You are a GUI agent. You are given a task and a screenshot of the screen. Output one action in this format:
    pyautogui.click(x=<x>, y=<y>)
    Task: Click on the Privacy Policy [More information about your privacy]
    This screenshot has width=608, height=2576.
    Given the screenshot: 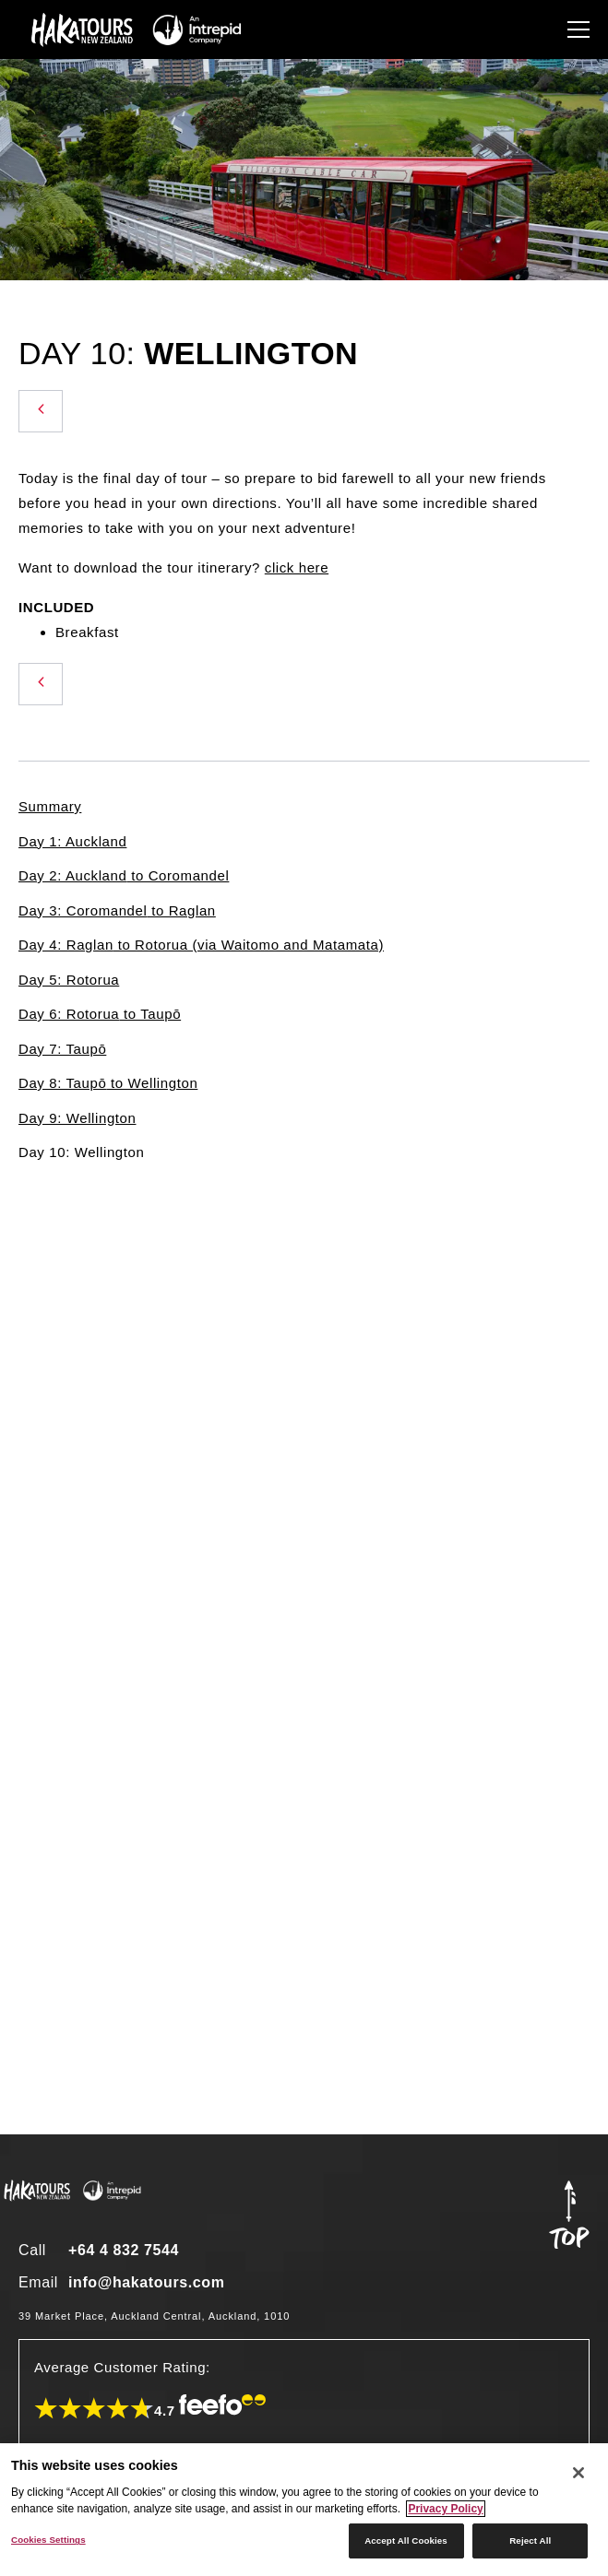 What is the action you would take?
    pyautogui.click(x=445, y=2508)
    